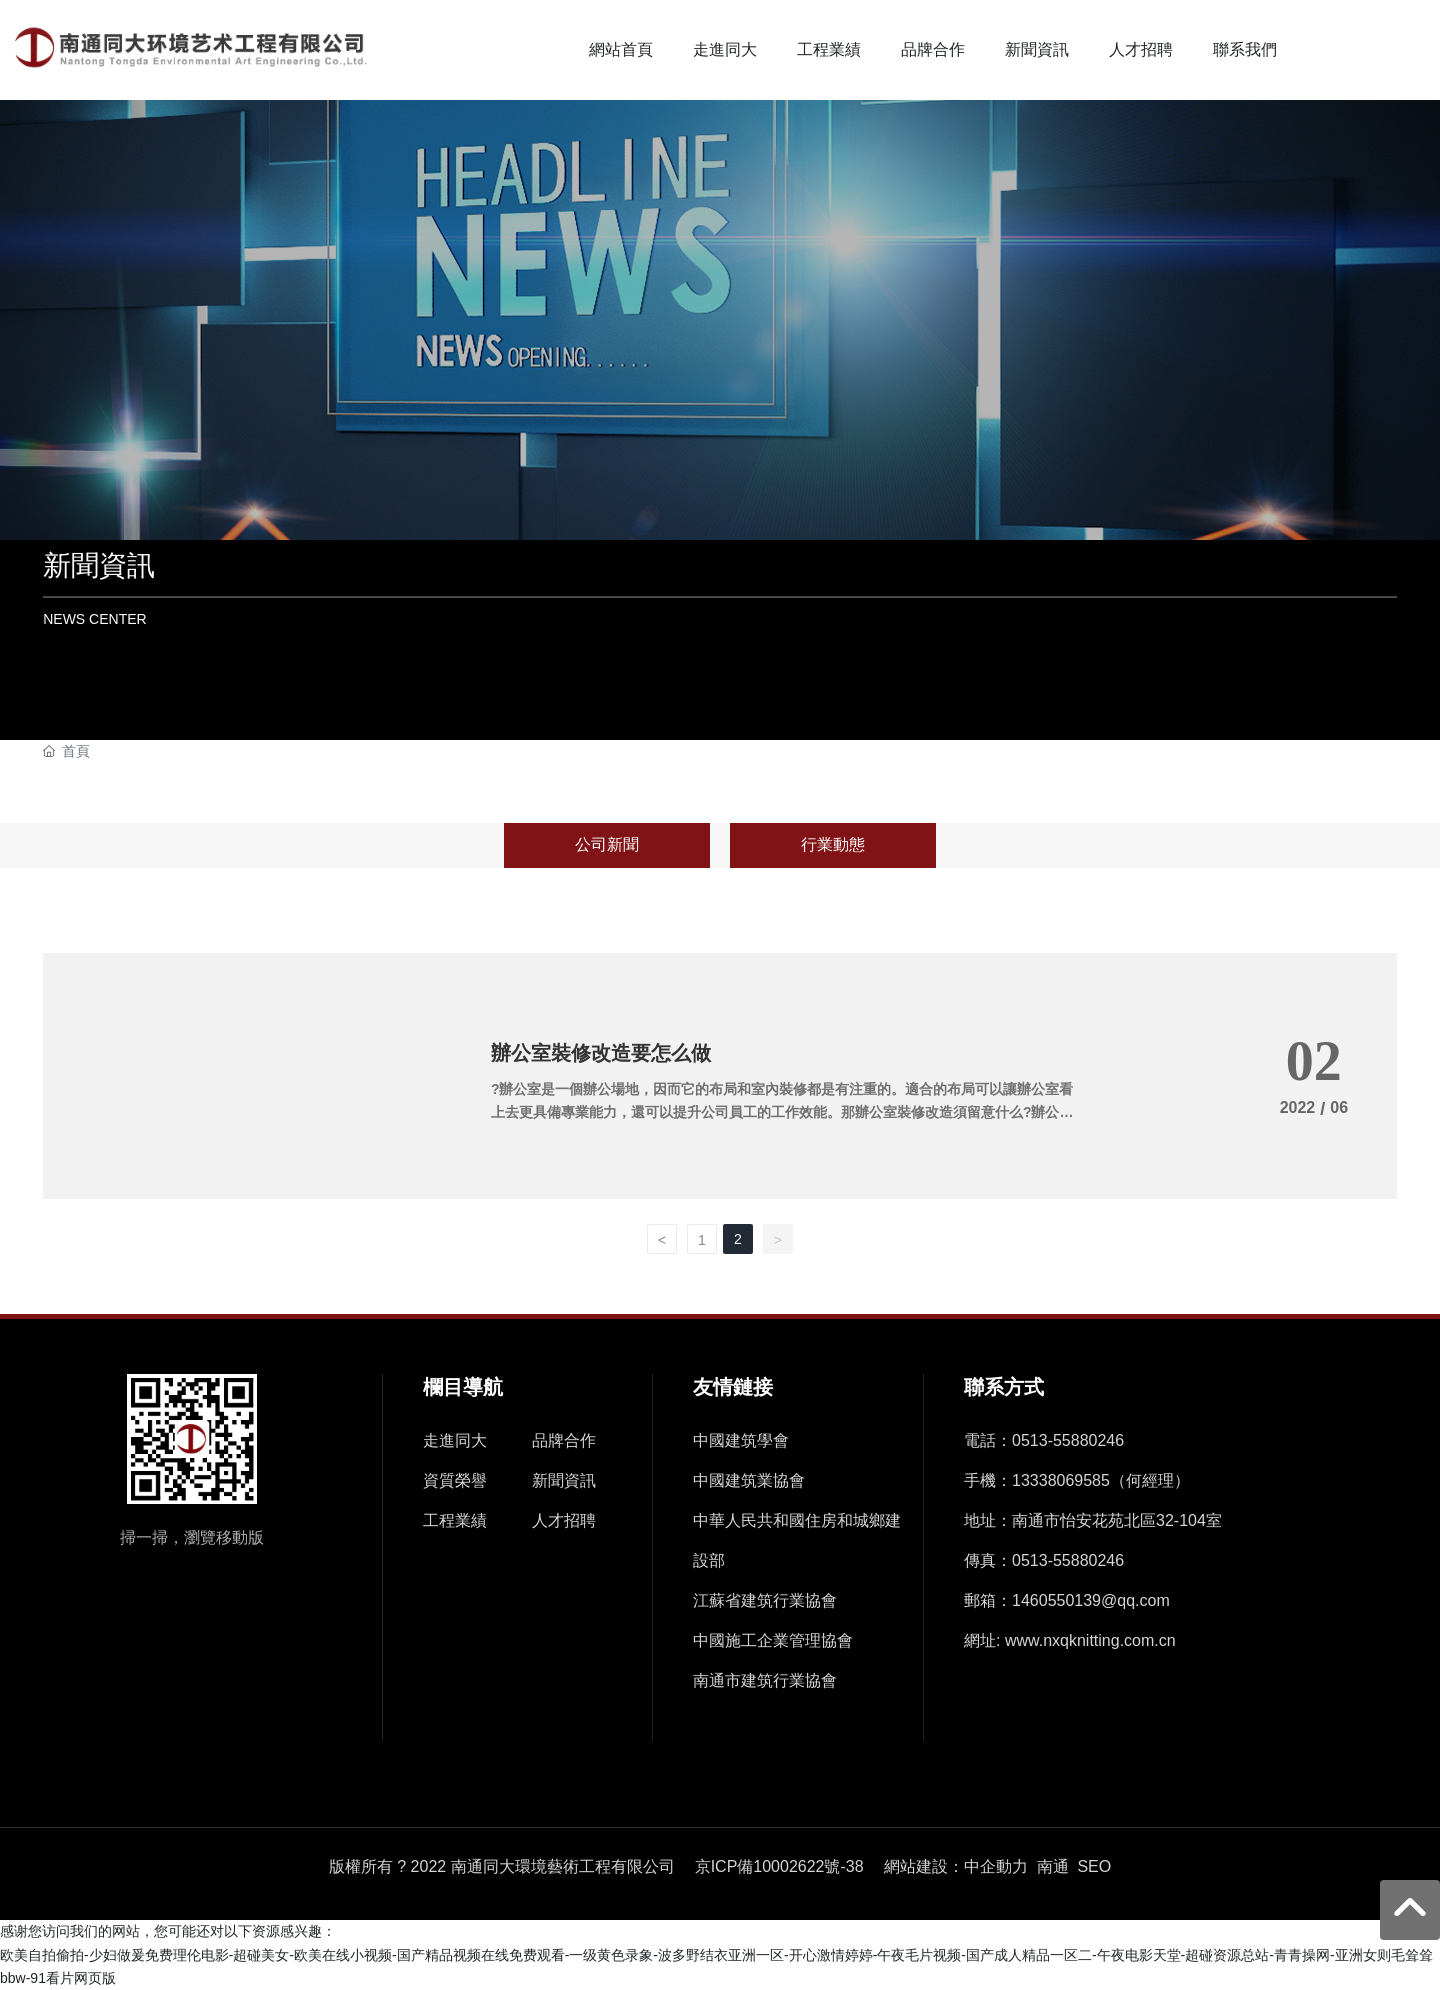  Describe the element at coordinates (455, 1520) in the screenshot. I see `工程業績` at that location.